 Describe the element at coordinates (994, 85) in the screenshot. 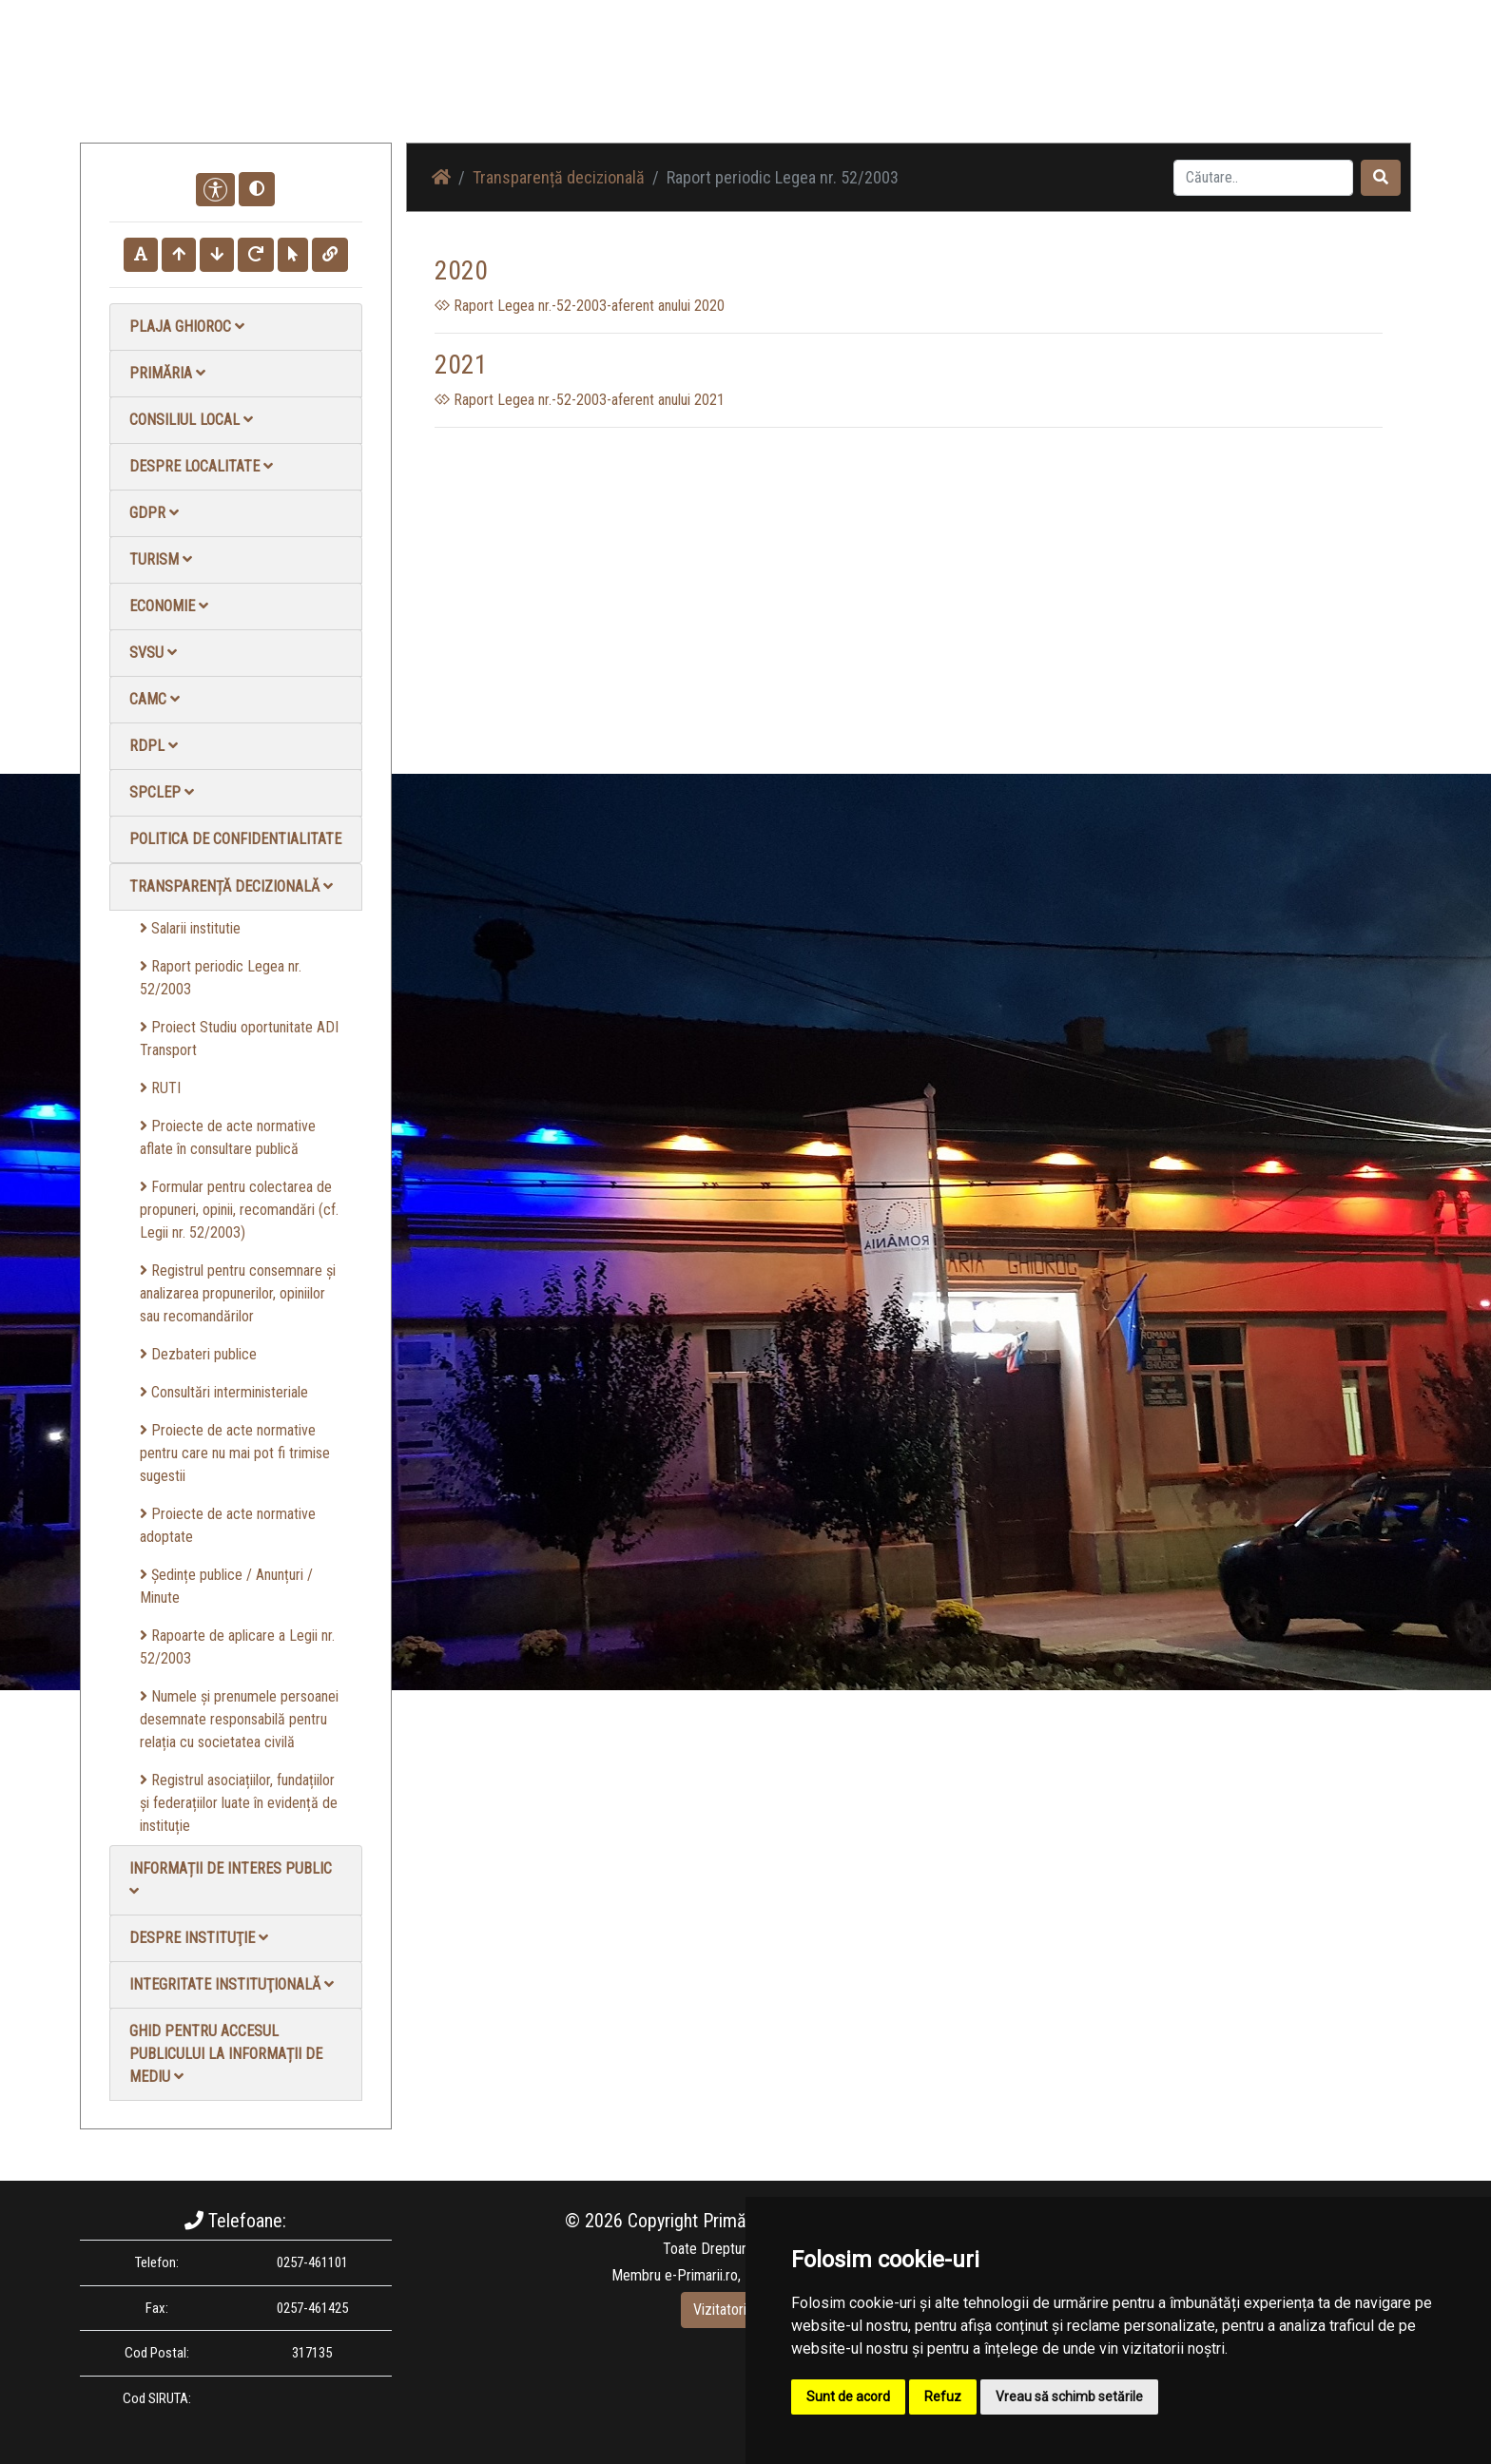

I see `Galerie Foto` at that location.